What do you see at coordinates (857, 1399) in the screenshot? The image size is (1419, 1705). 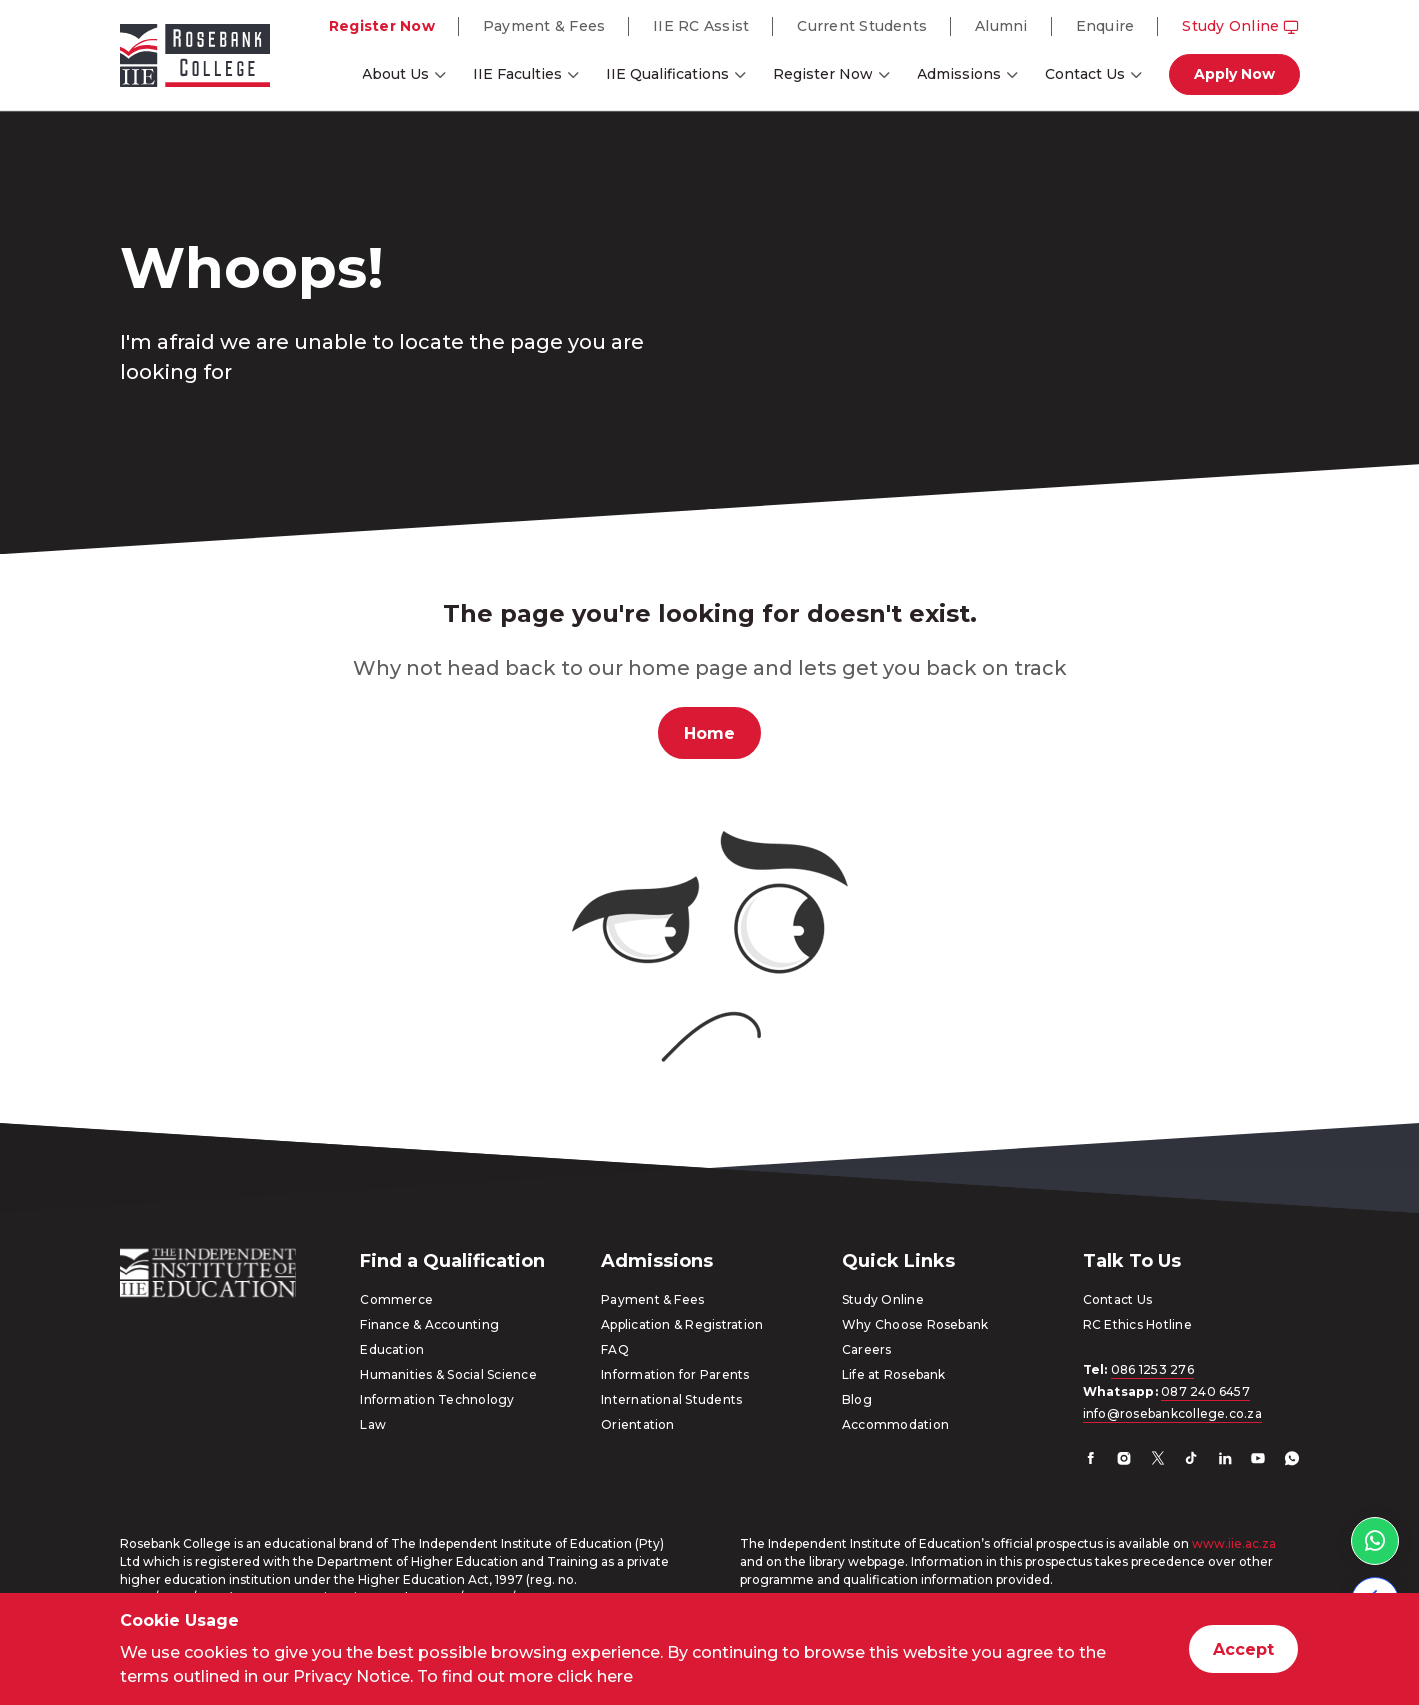 I see `Blog` at bounding box center [857, 1399].